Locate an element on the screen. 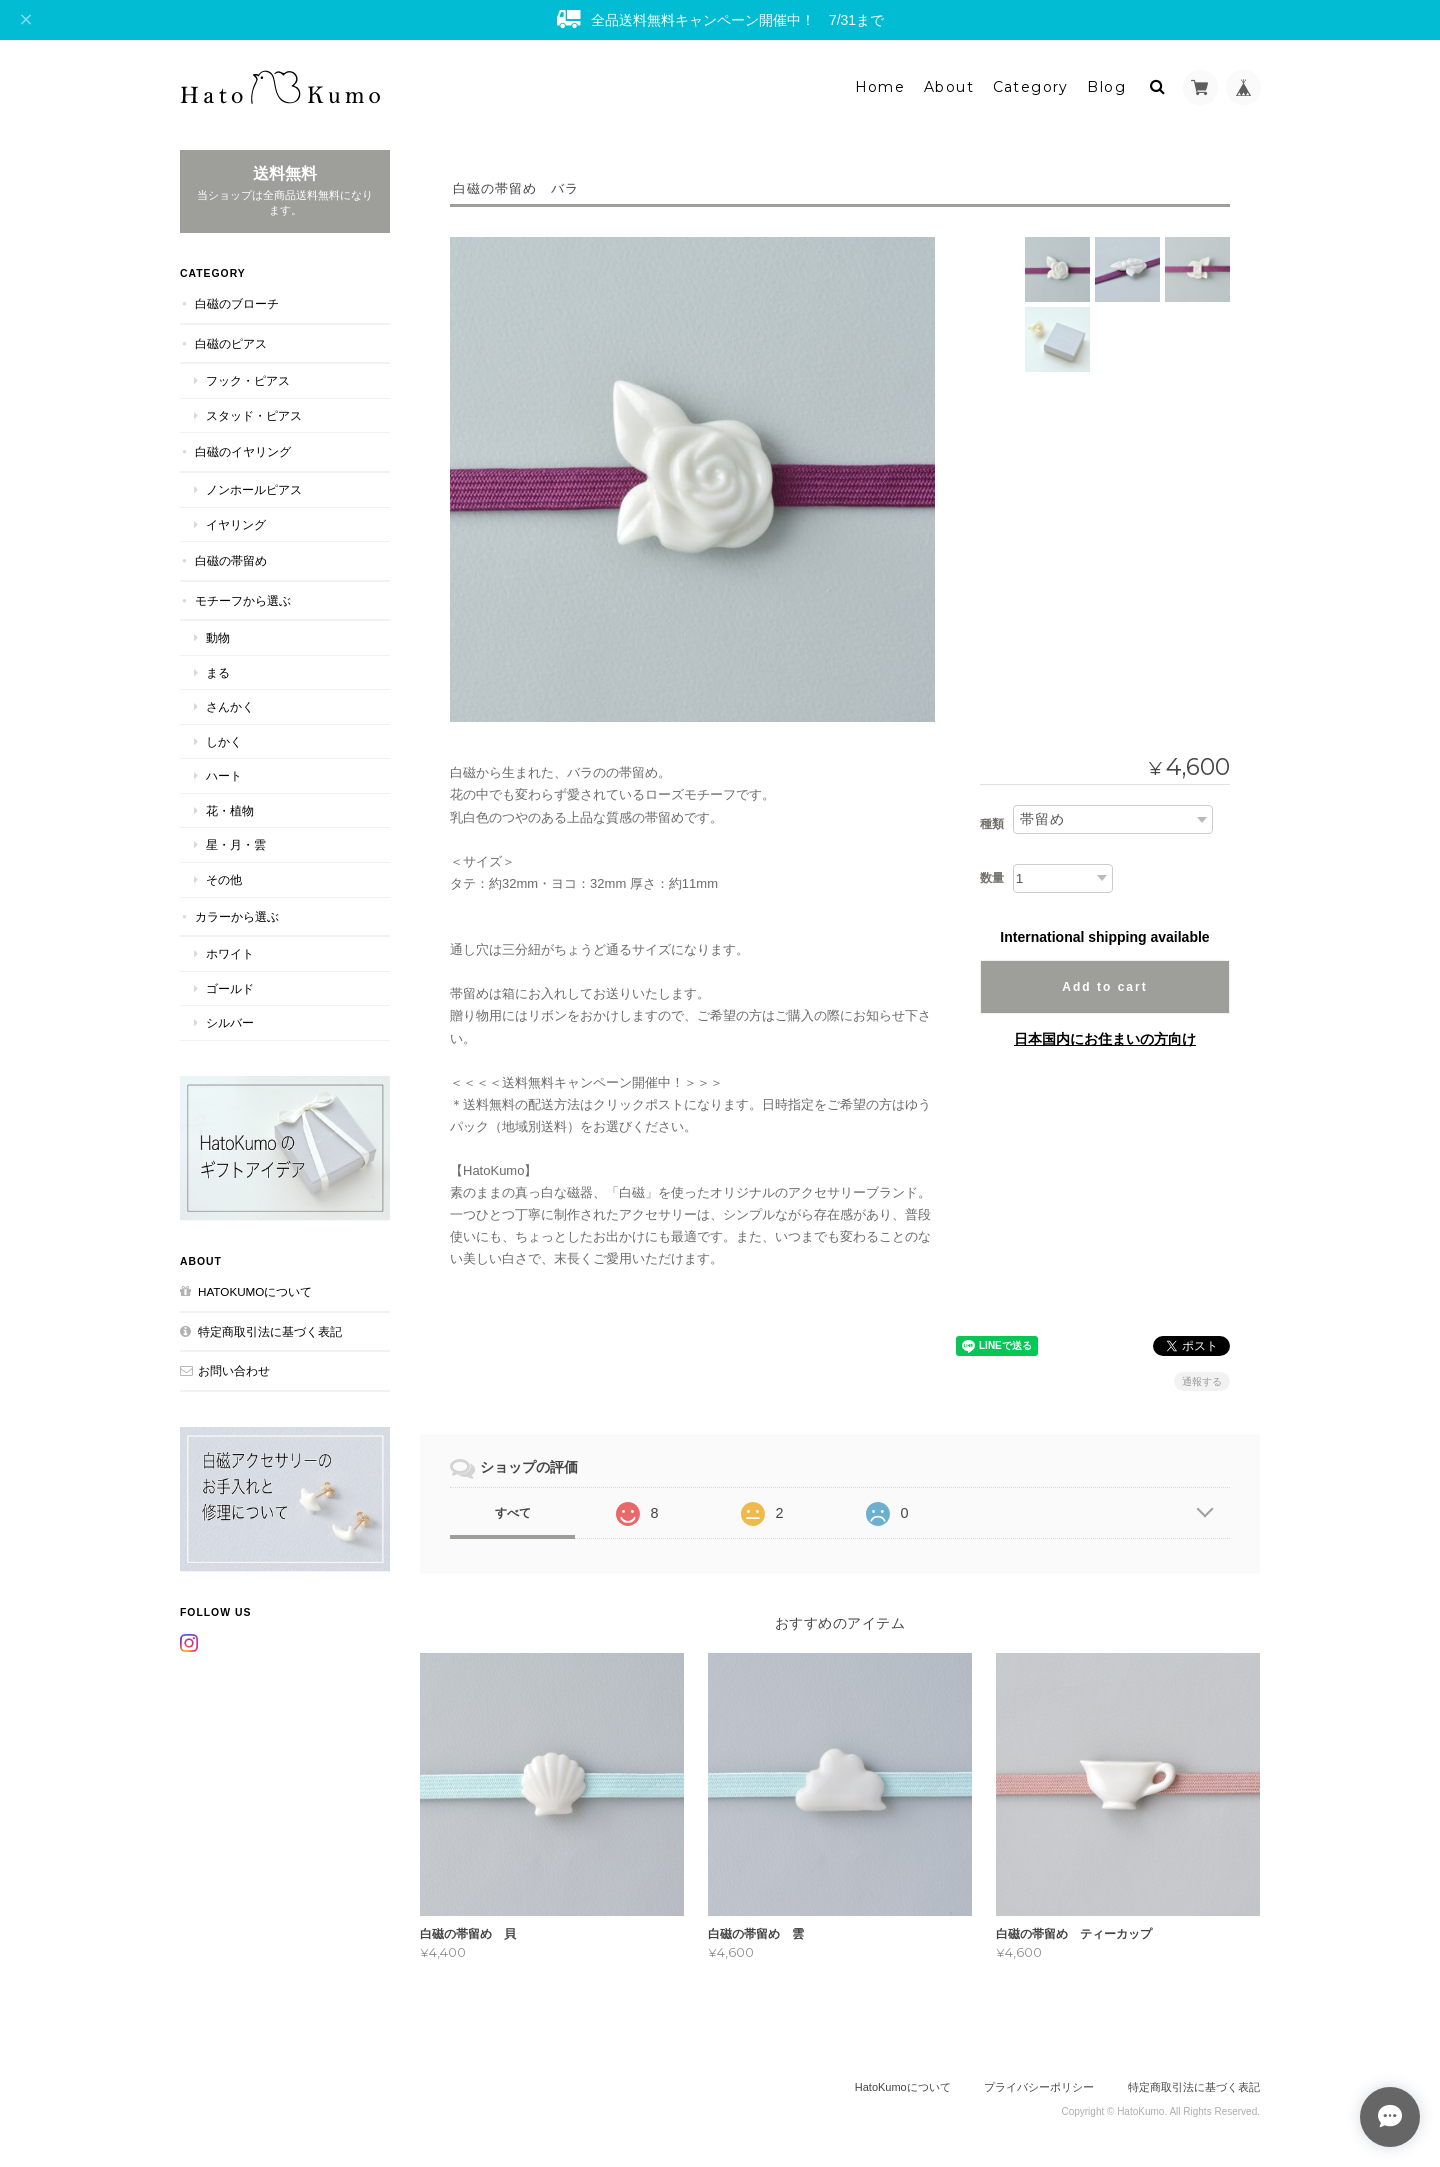  白磁のイヤリング is located at coordinates (243, 451).